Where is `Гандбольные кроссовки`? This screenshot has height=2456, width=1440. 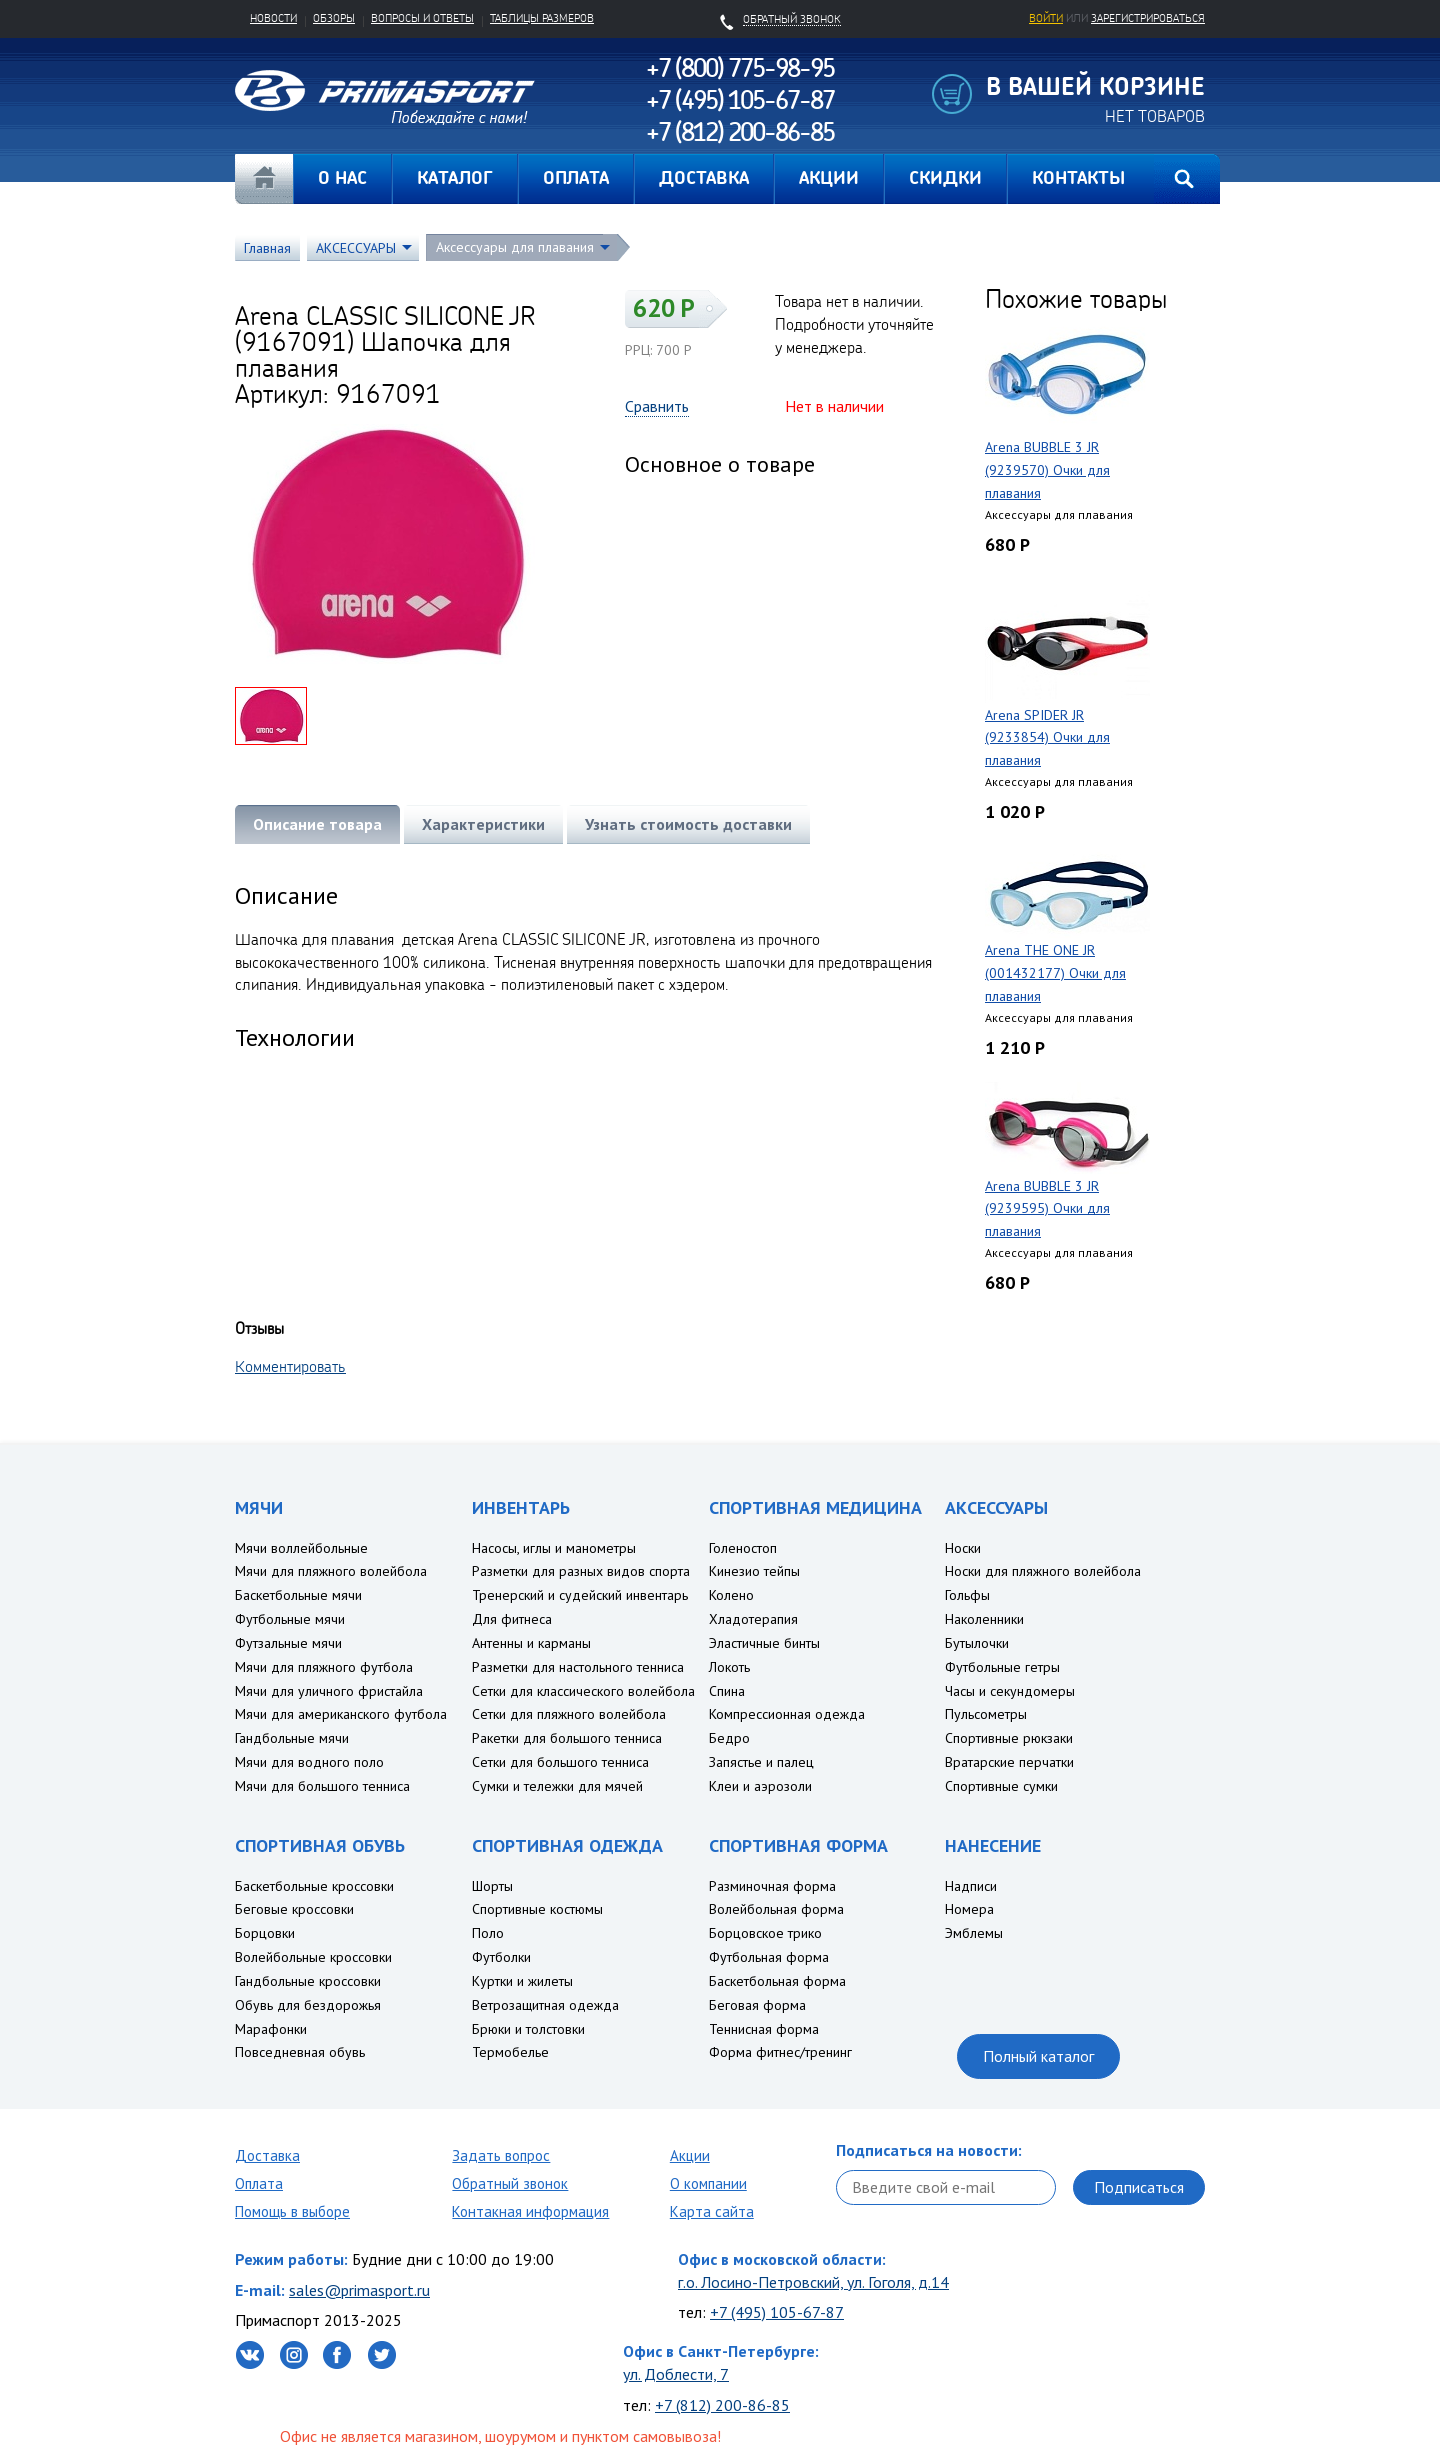 Гандбольные кроссовки is located at coordinates (308, 1981).